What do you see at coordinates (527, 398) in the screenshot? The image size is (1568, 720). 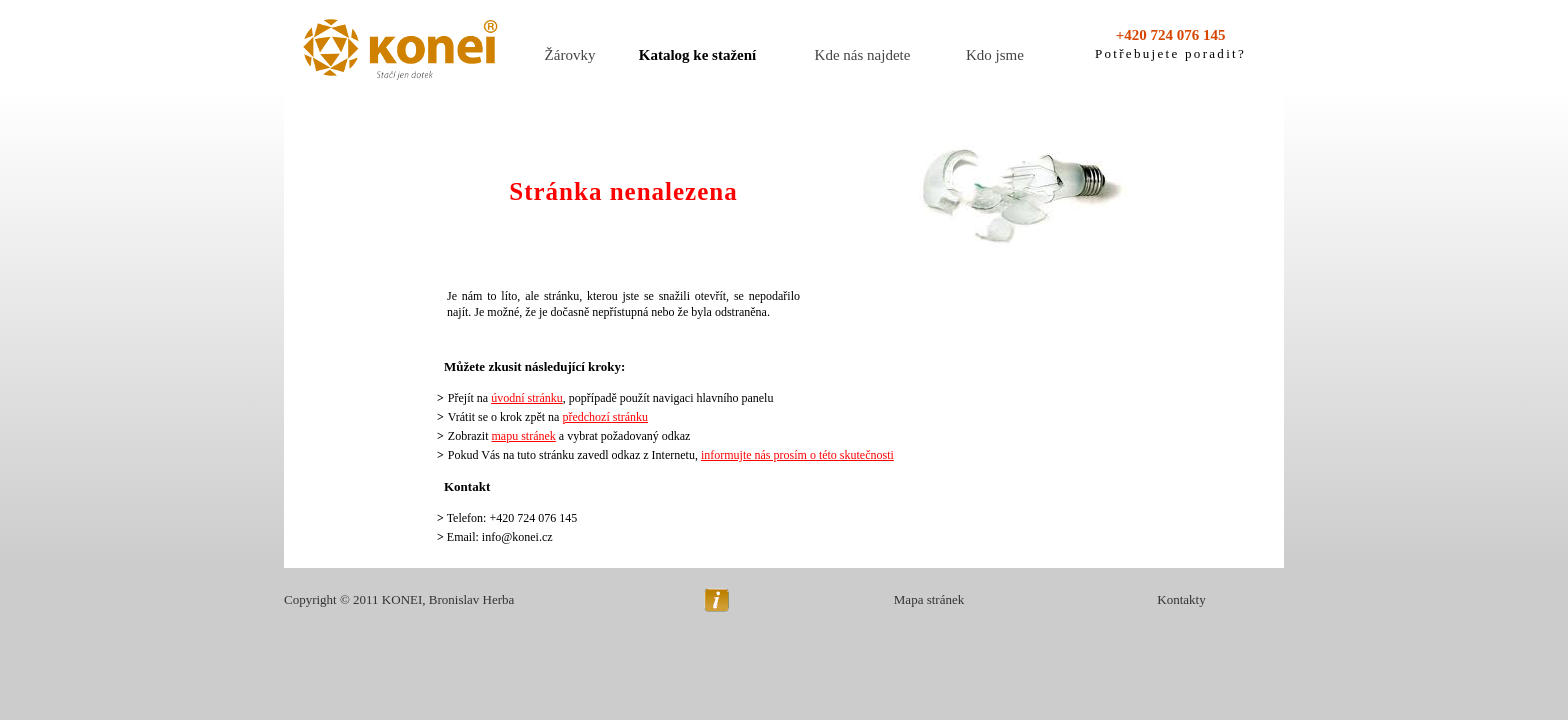 I see `úvodní stránku` at bounding box center [527, 398].